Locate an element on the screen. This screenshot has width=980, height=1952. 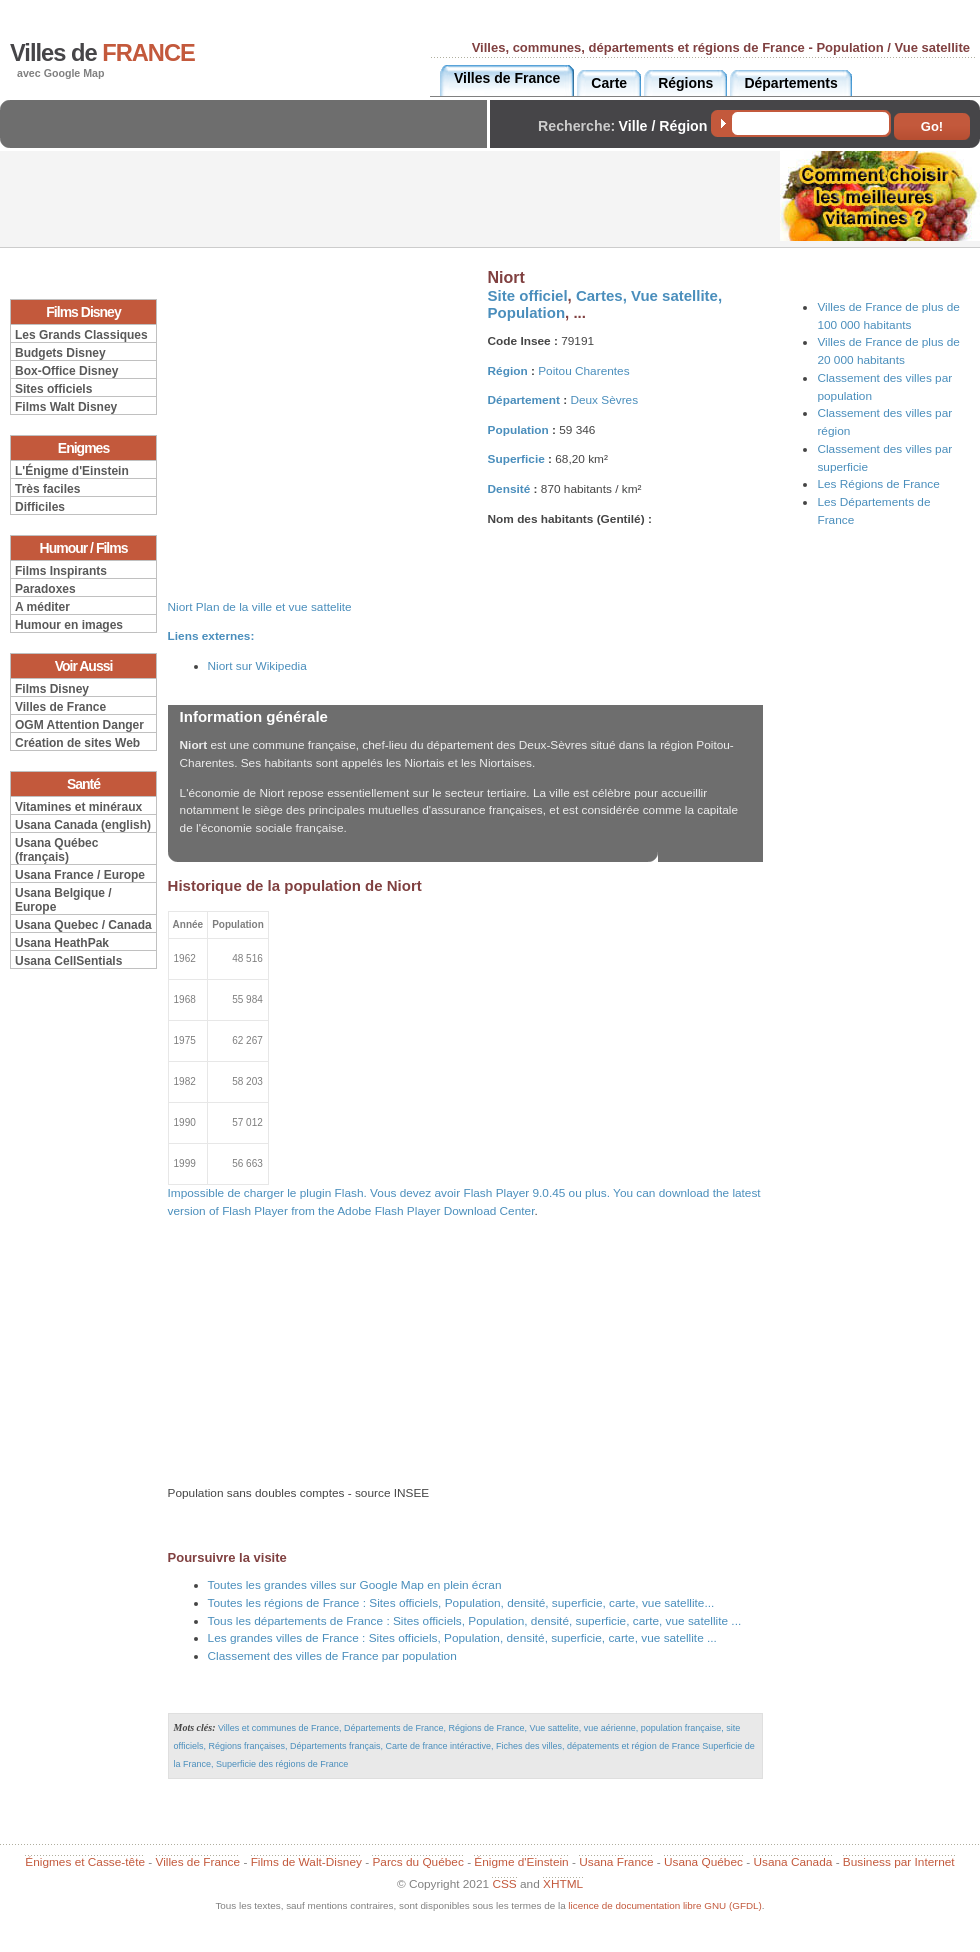
Vitamines et minéraux is located at coordinates (78, 807).